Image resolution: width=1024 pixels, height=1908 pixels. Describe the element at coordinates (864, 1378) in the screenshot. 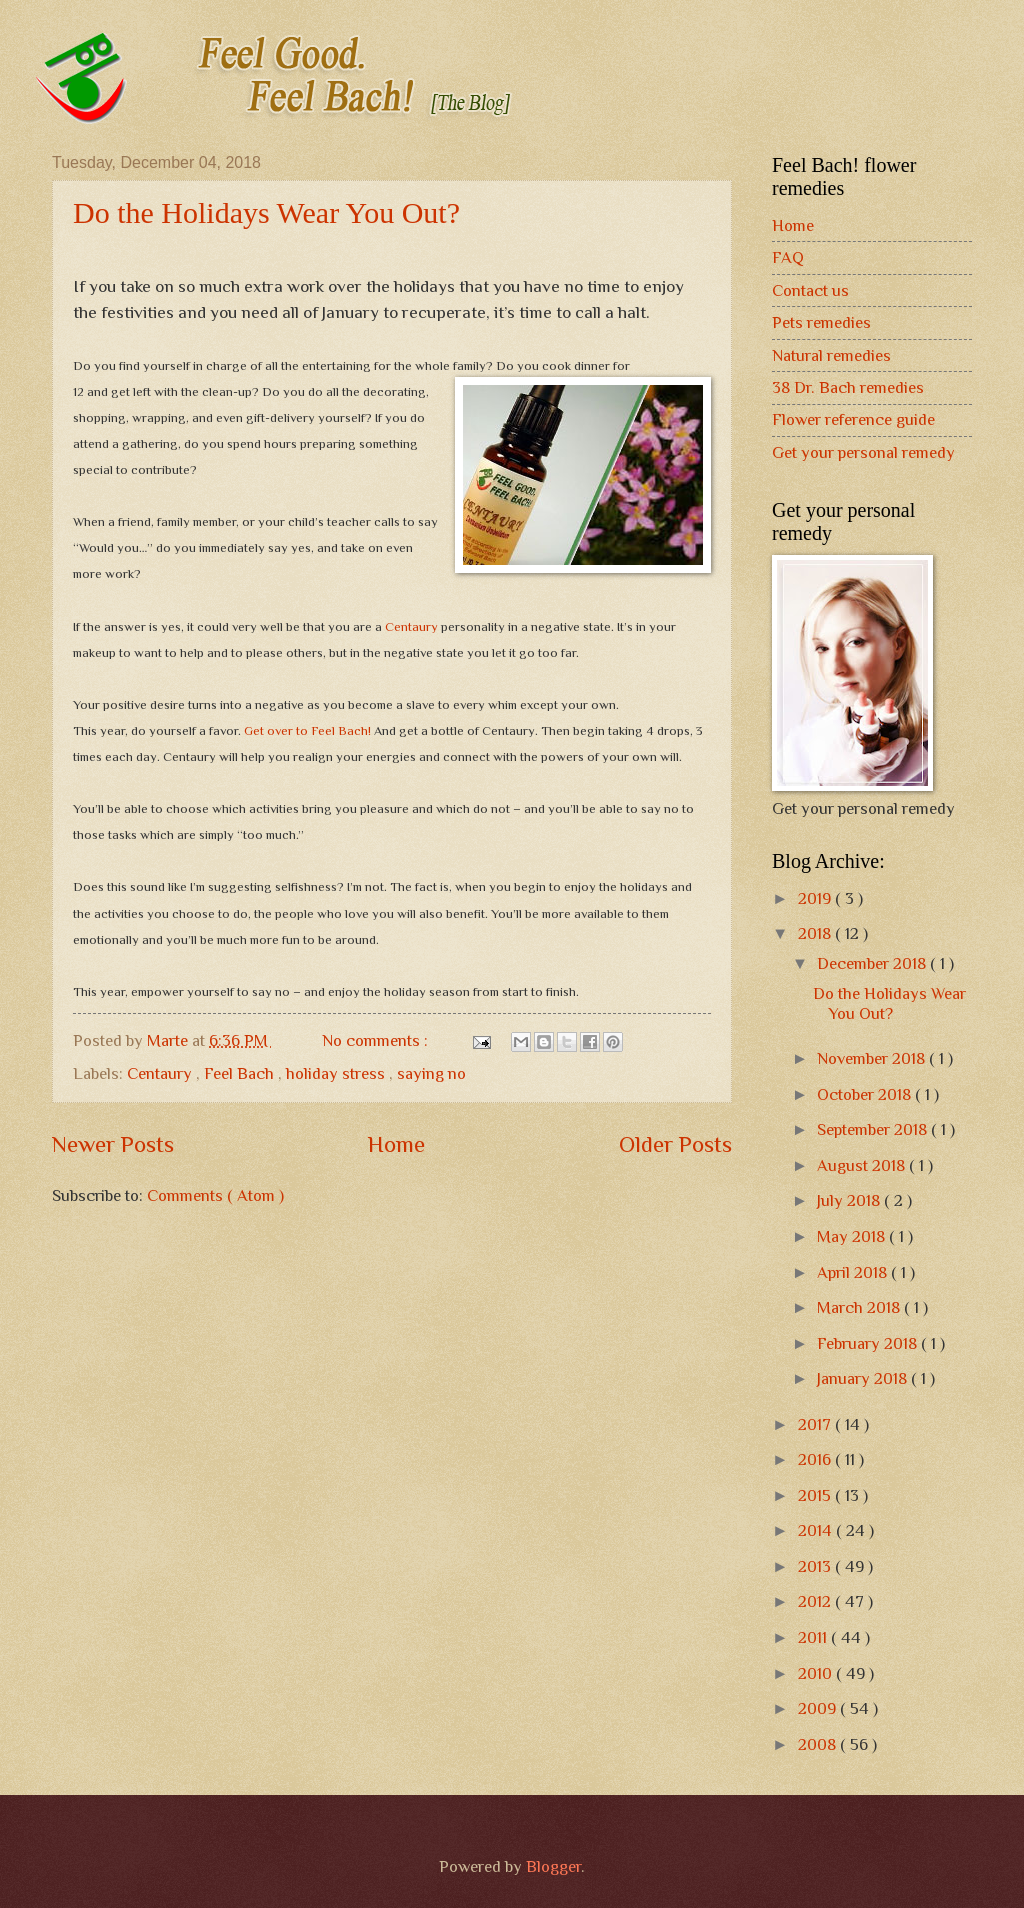

I see `January 2018` at that location.